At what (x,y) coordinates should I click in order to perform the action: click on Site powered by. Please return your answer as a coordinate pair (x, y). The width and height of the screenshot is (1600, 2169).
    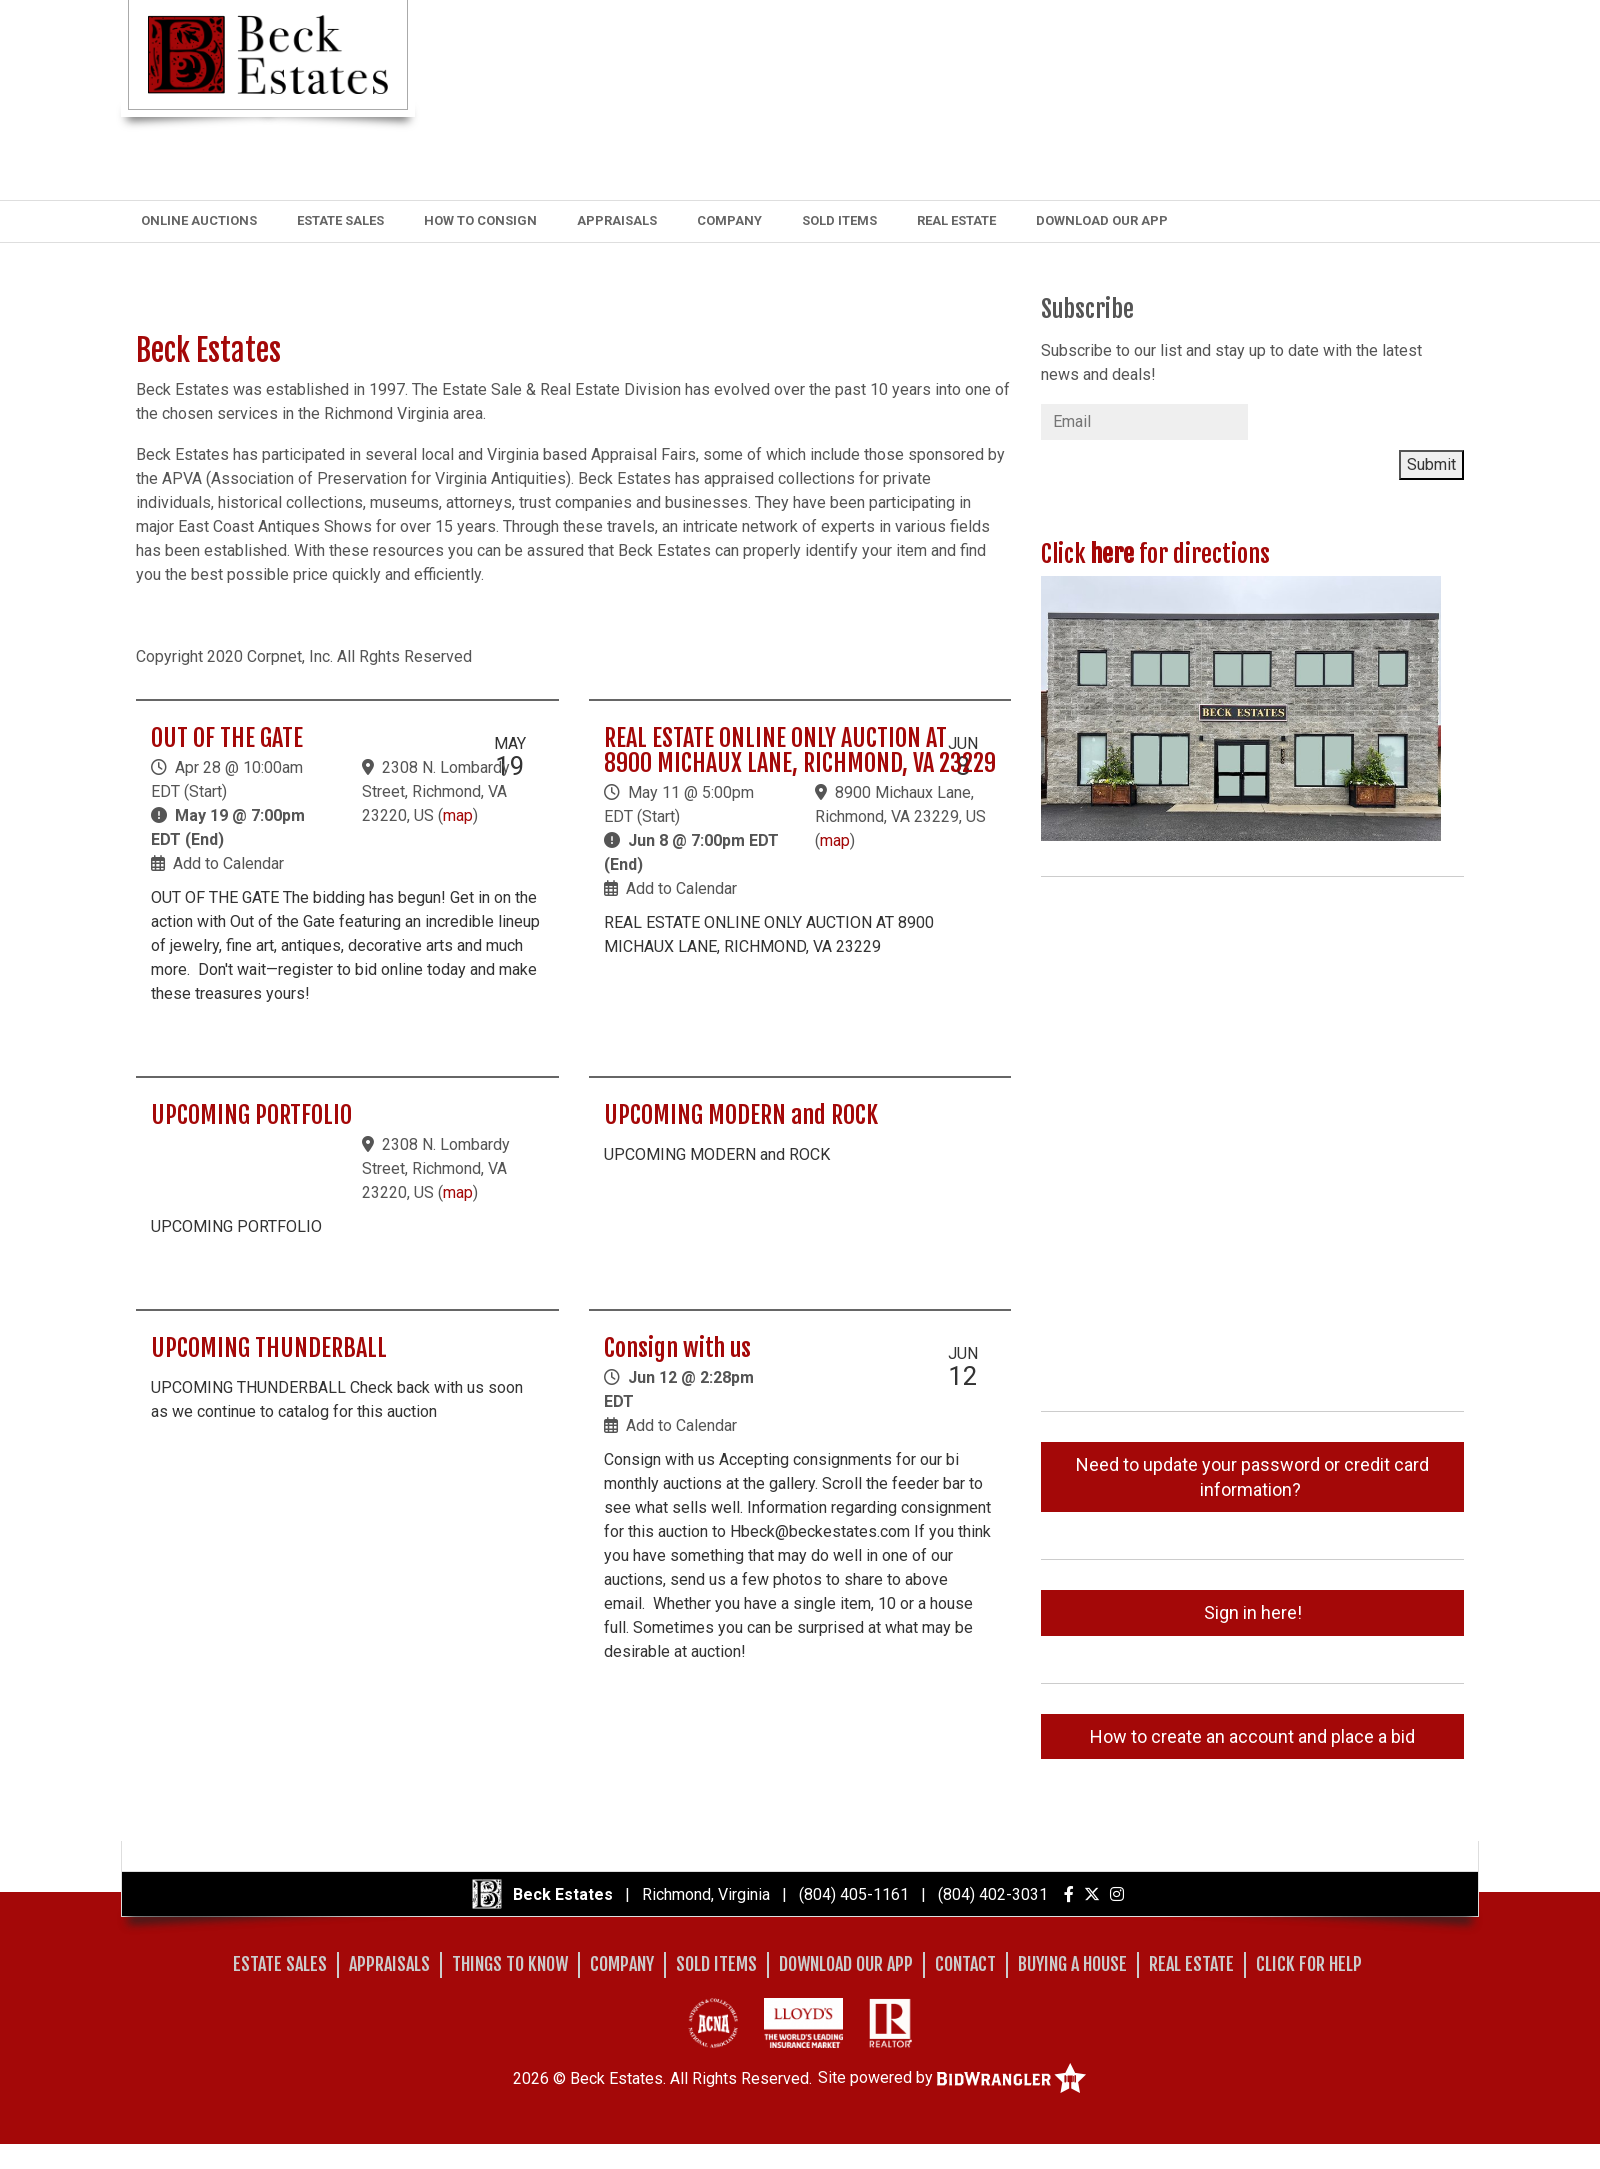
    Looking at the image, I should click on (952, 2077).